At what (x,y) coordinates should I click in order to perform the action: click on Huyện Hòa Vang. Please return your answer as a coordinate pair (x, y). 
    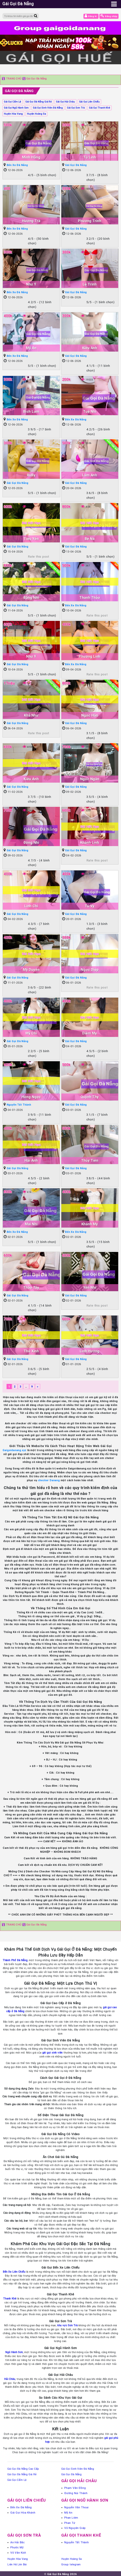
    Looking at the image, I should click on (17, 2558).